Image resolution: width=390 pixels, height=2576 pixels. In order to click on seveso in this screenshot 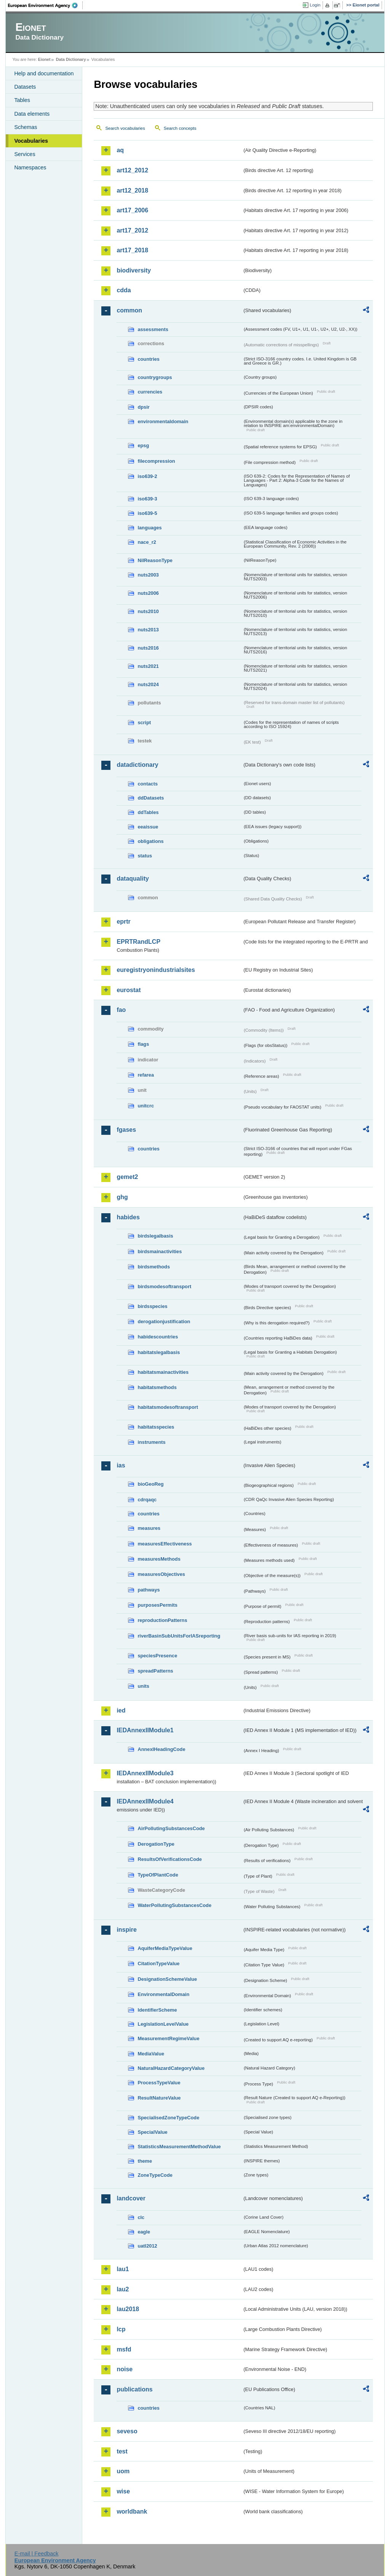, I will do `click(127, 2431)`.